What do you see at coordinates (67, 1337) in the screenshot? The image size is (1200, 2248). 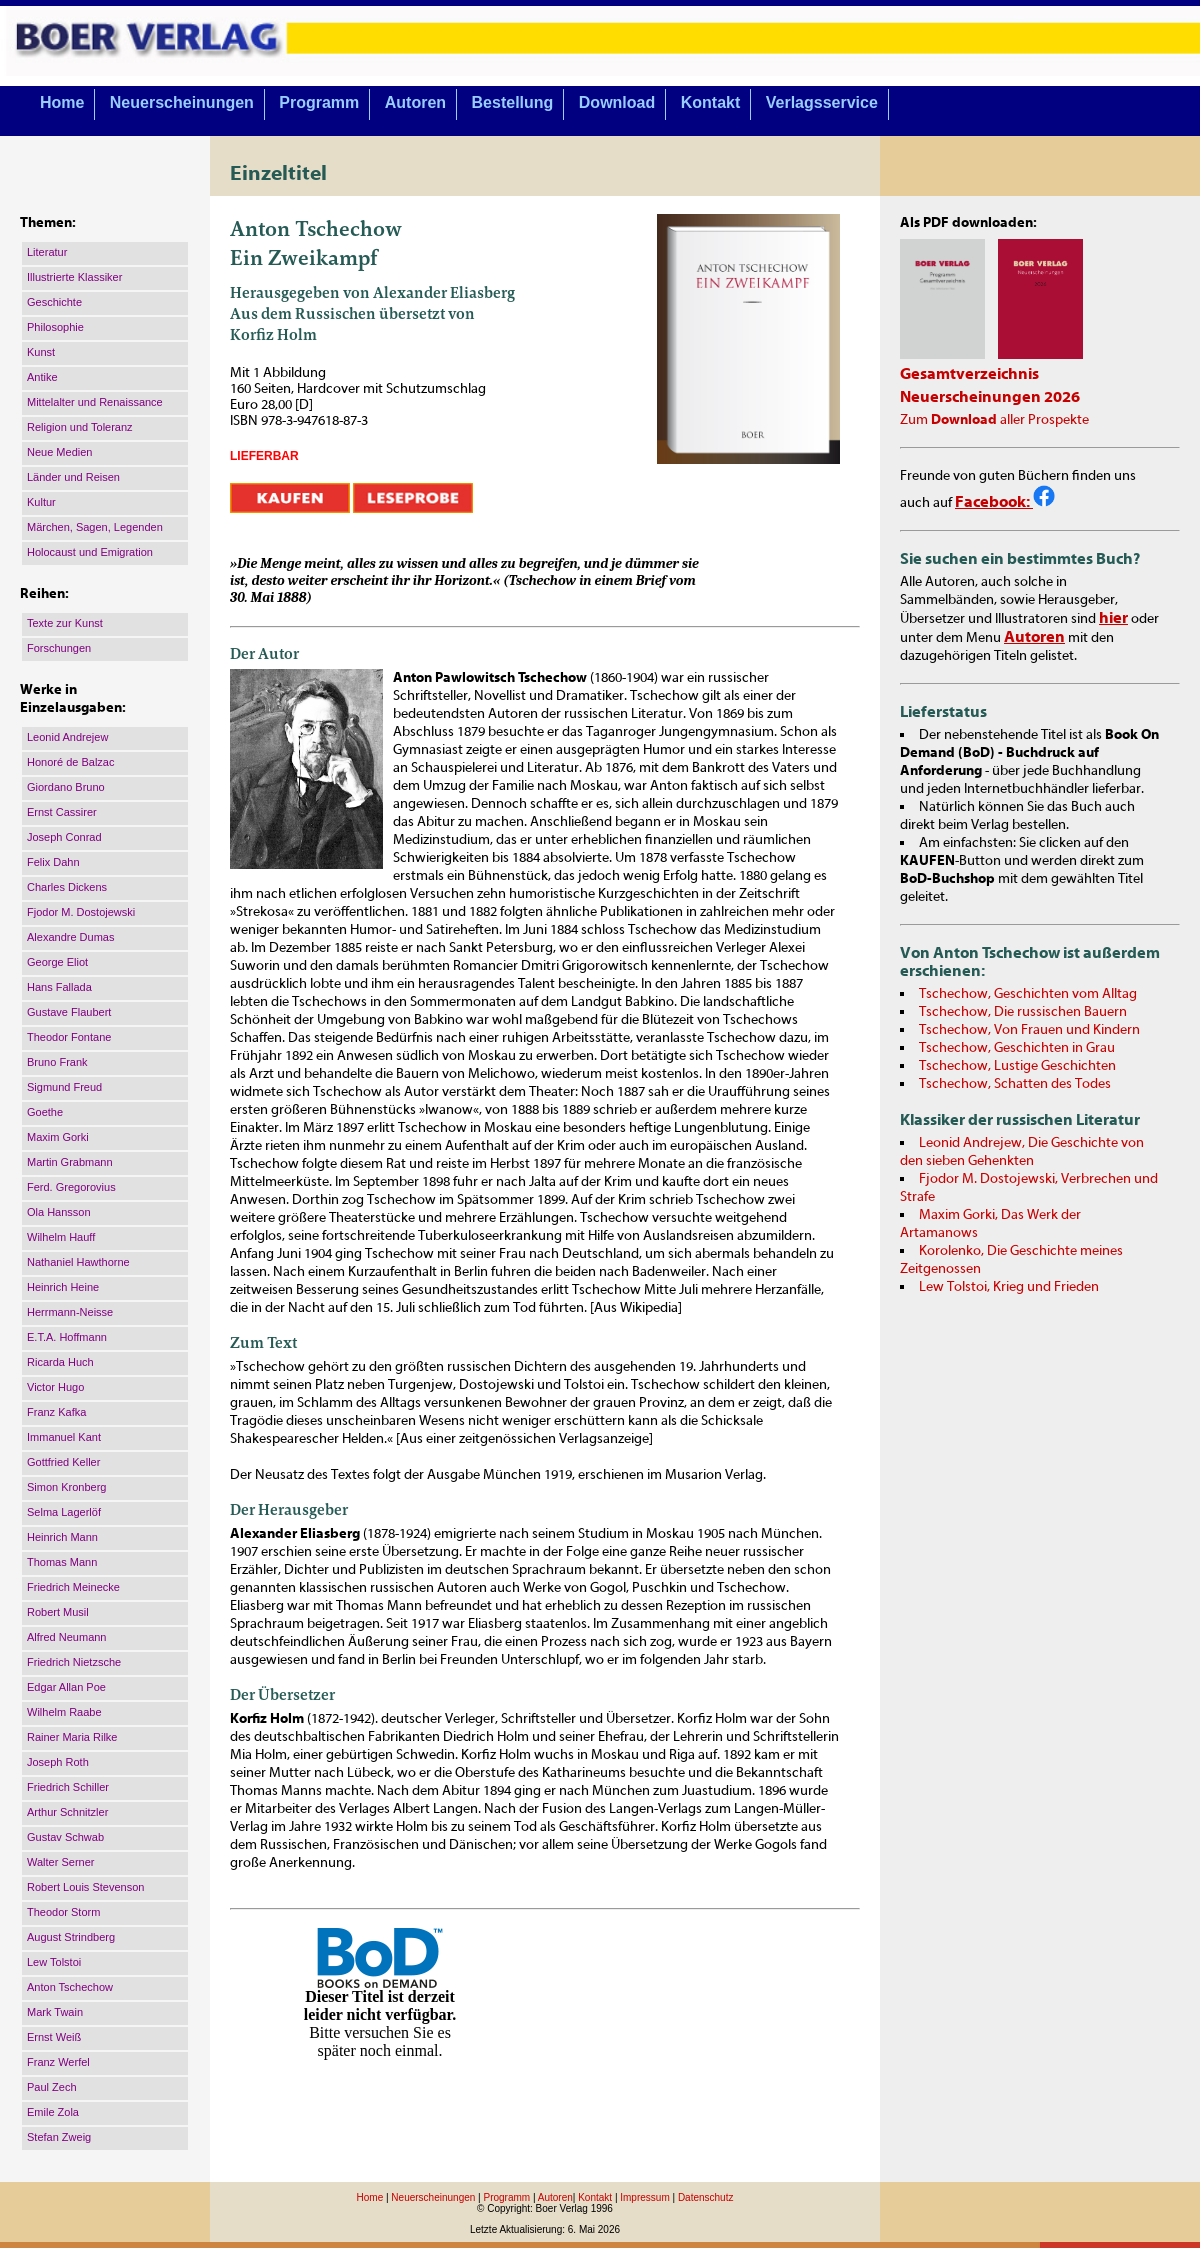 I see `E.T.A. Hoffmann` at bounding box center [67, 1337].